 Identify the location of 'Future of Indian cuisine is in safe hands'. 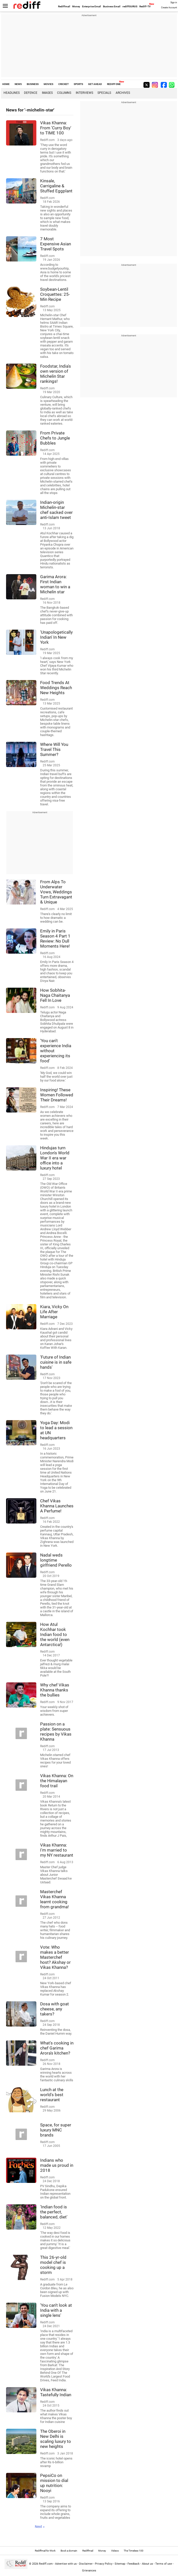
(55, 1362).